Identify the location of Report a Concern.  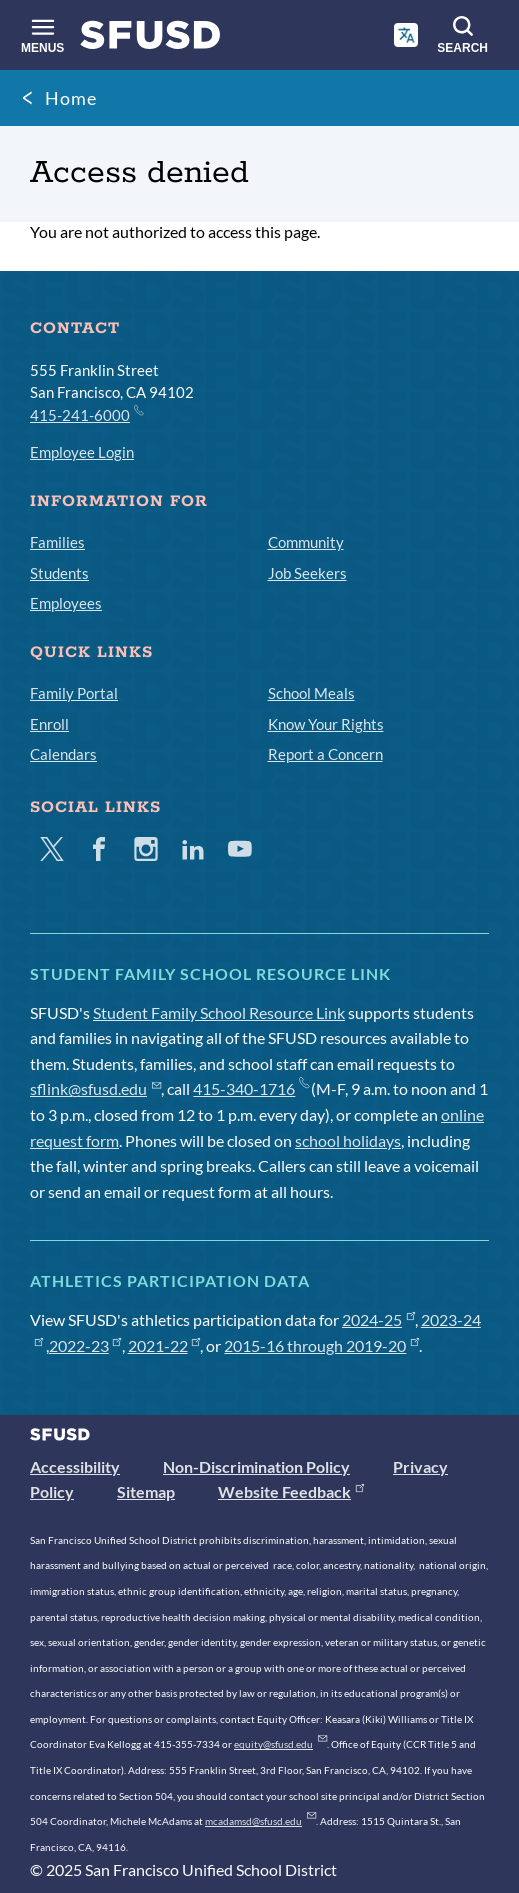
(325, 754).